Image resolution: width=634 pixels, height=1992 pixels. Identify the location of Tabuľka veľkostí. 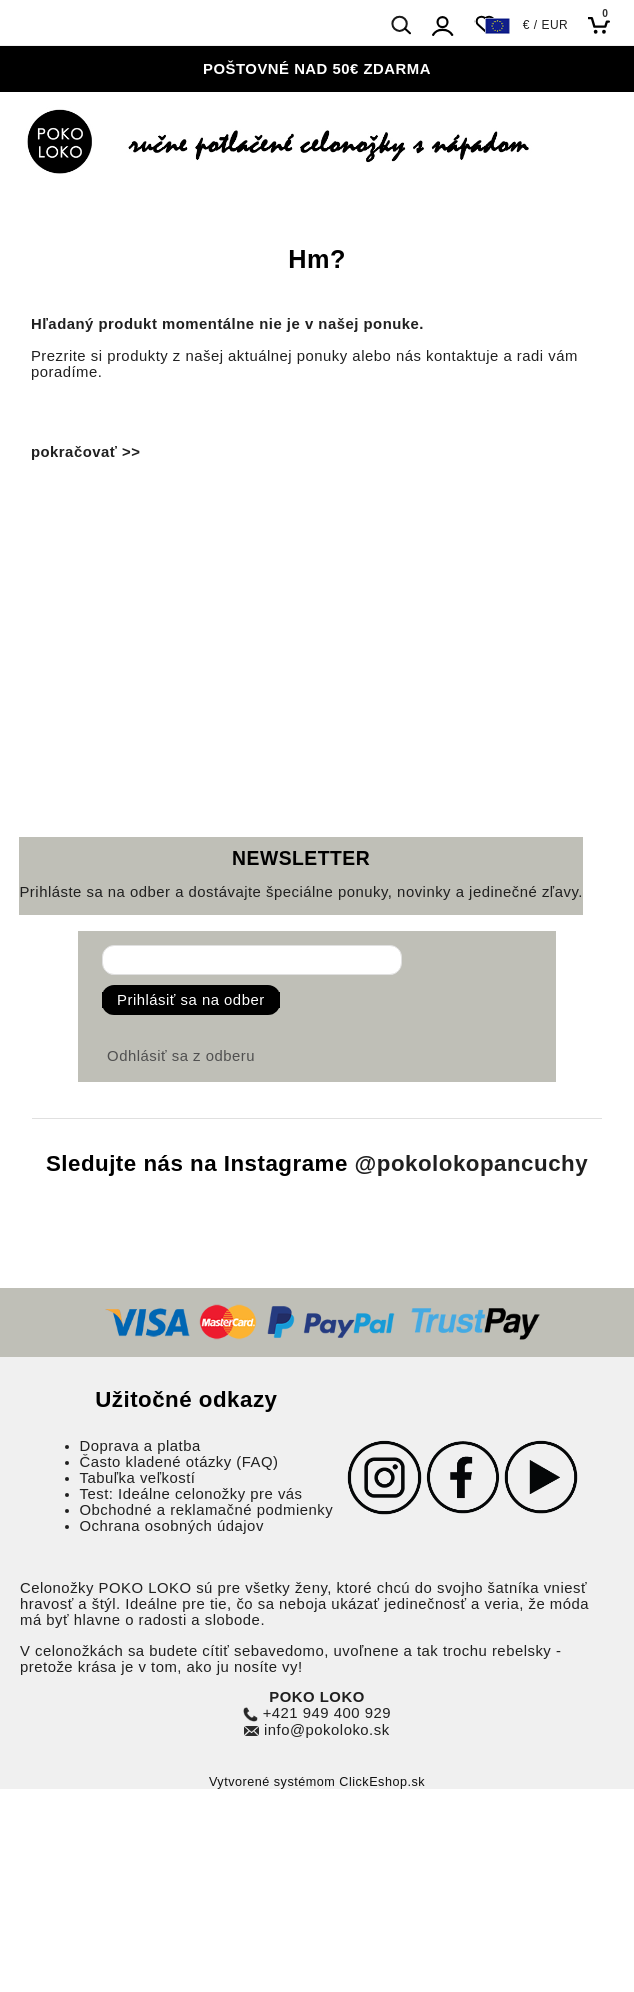
(138, 1478).